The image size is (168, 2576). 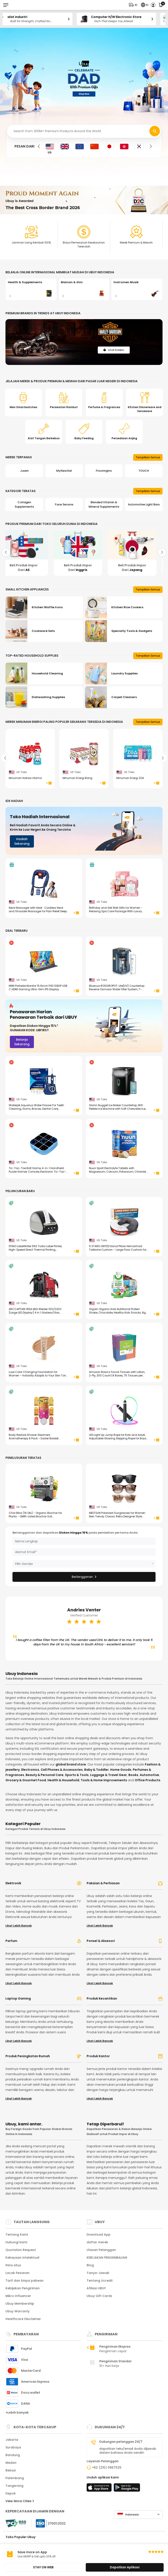 I want to click on [toko mainan], so click(x=127, y=2488).